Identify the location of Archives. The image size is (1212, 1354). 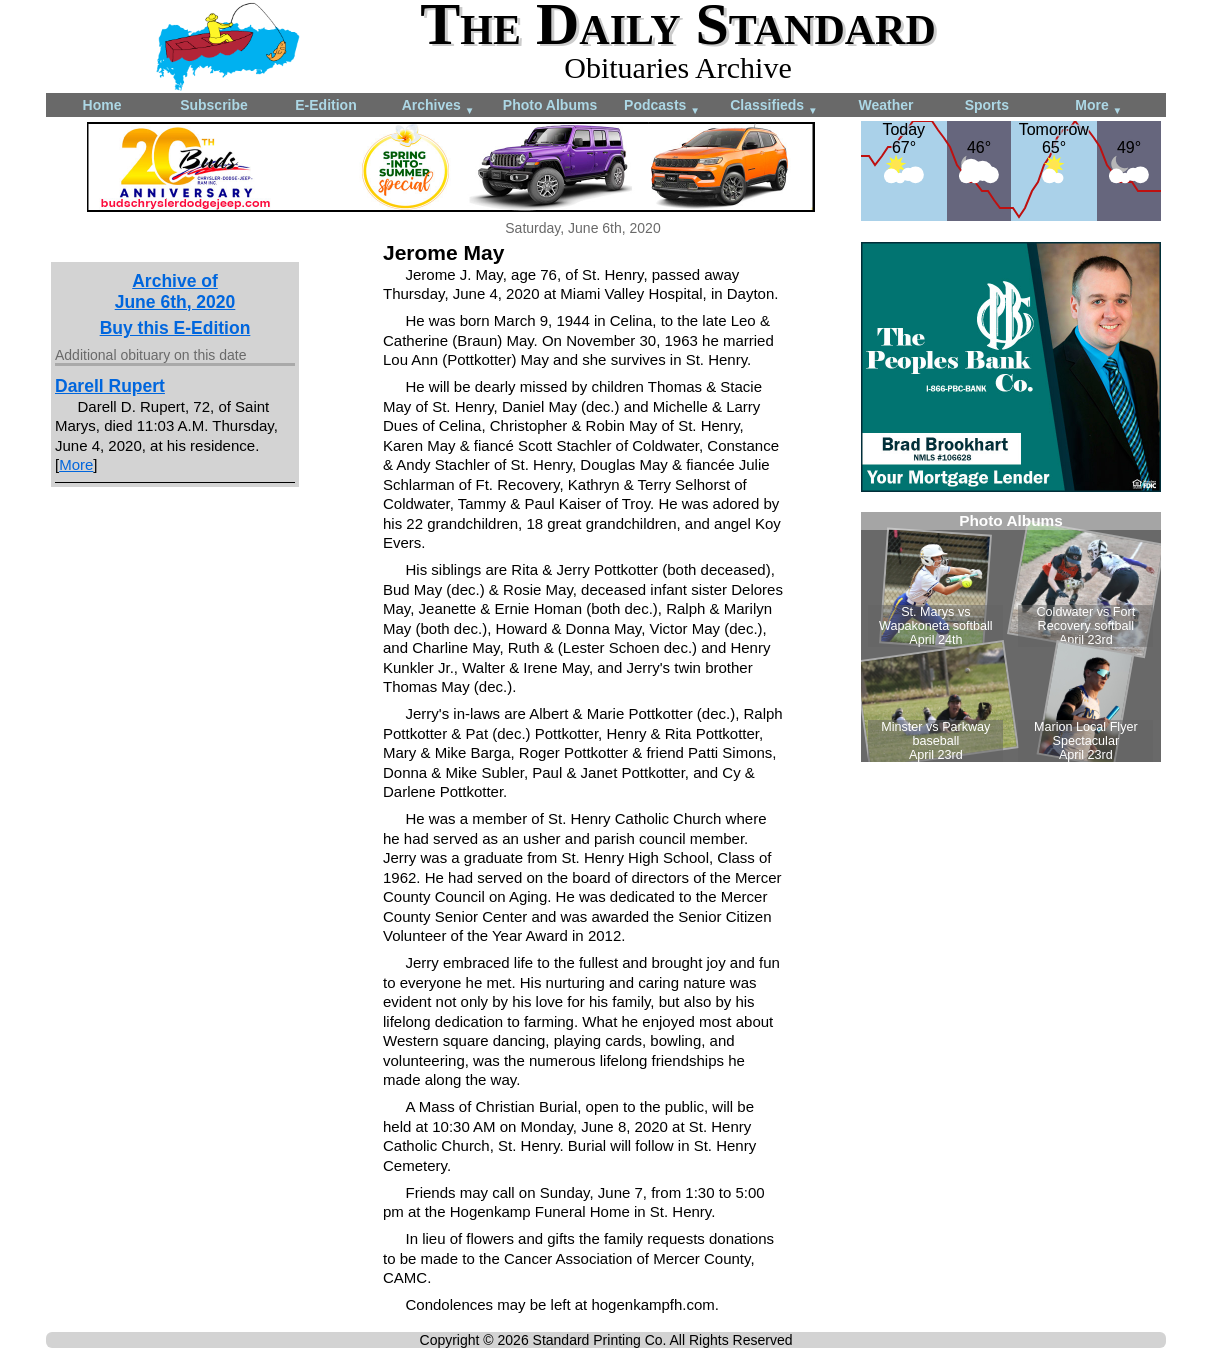
(438, 106).